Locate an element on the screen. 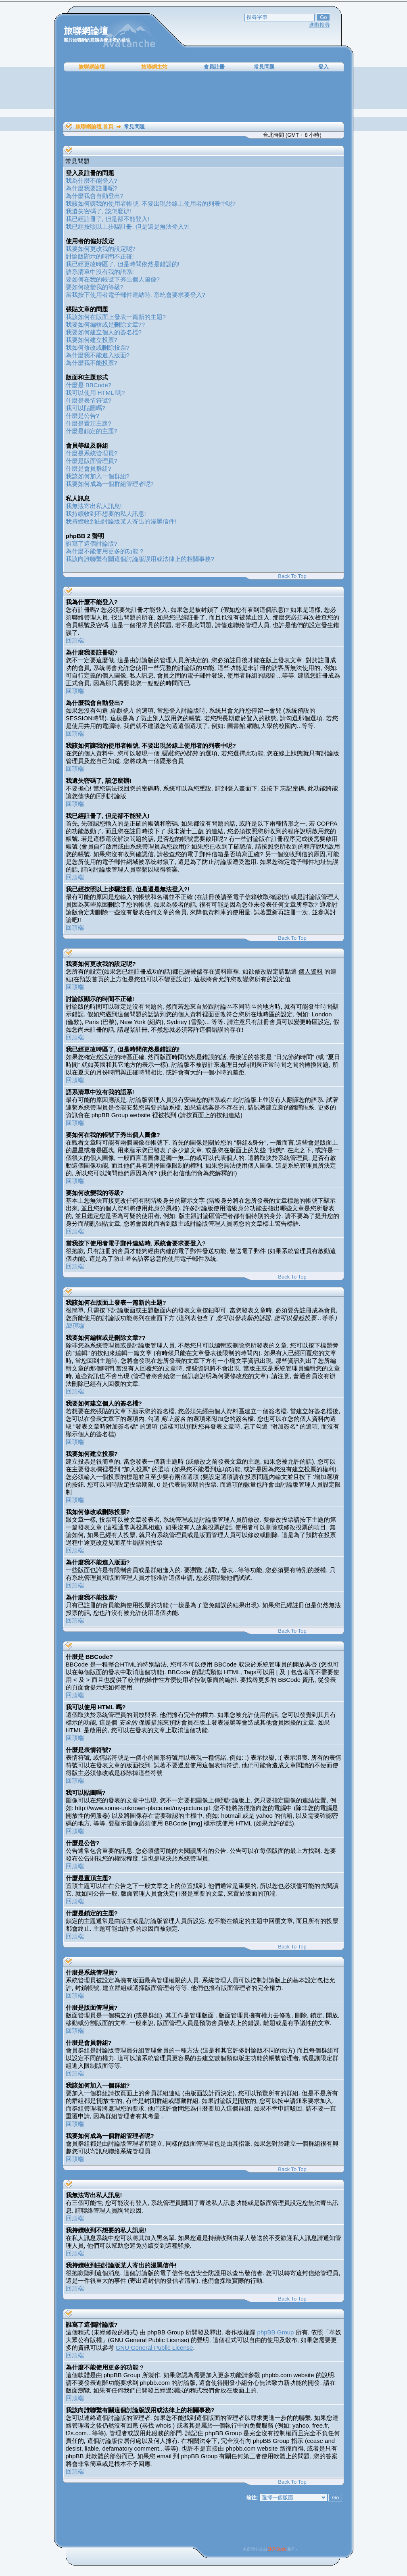  我要如何編輯或是刪除文章?? is located at coordinates (105, 324).